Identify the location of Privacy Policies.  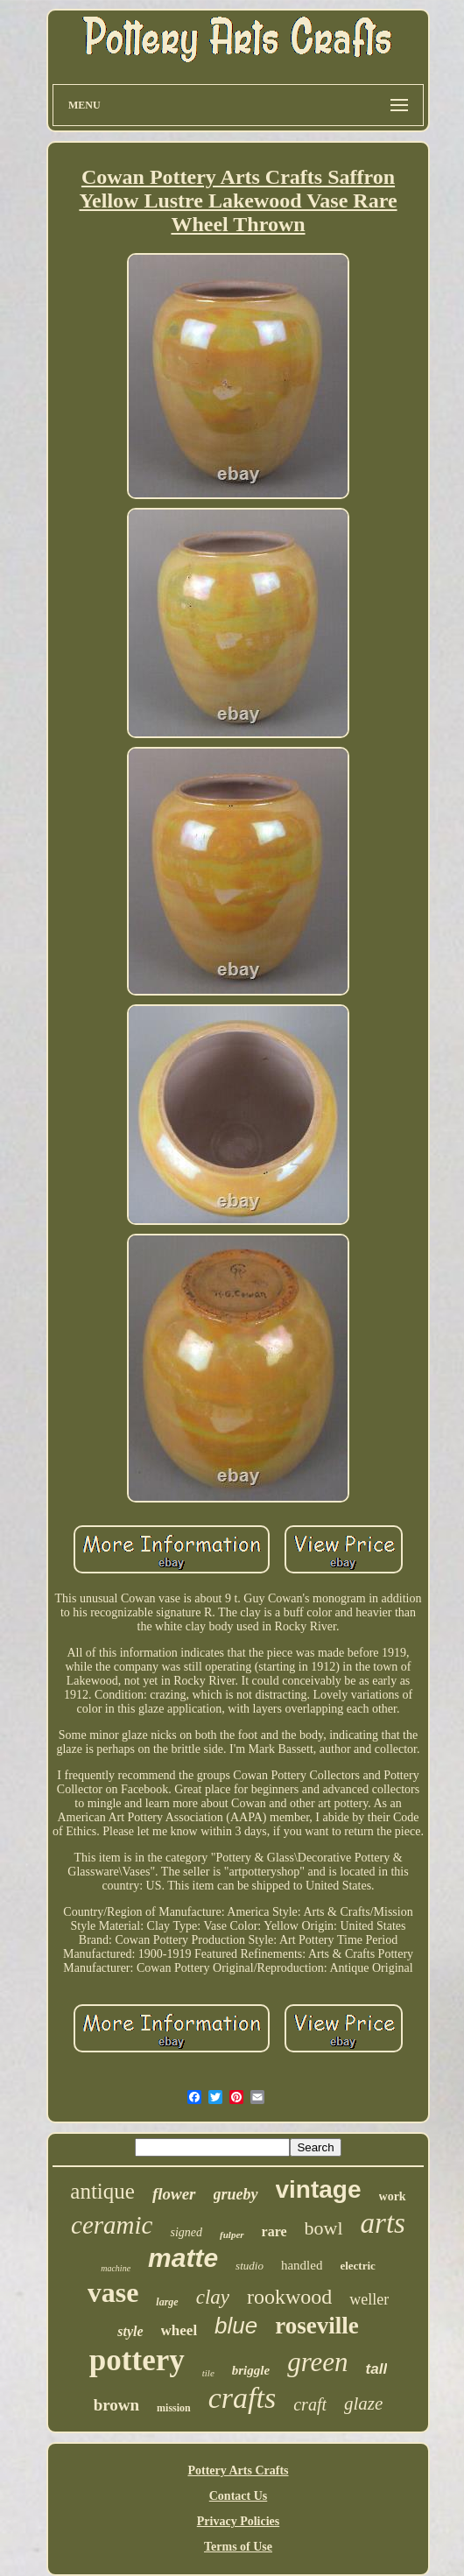
(238, 2521).